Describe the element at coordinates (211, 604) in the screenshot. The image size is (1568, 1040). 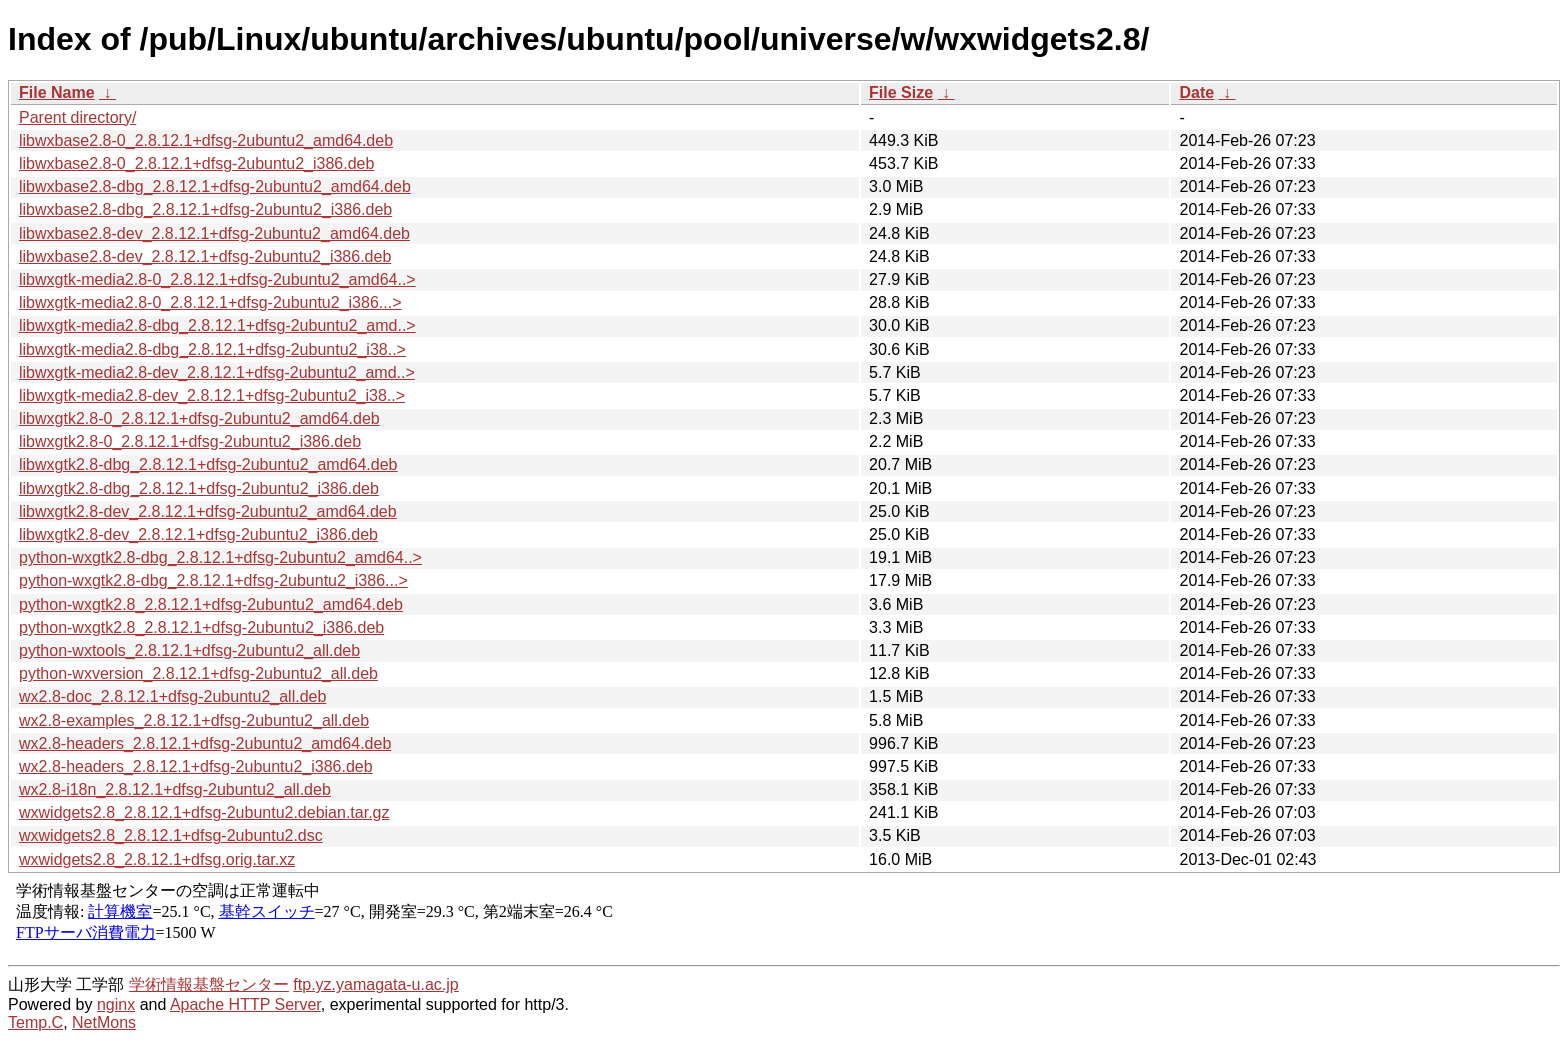
I see `python-wxgtk2.8_2.8.12.1+dfsg-2ubuntu2_amd64.deb` at that location.